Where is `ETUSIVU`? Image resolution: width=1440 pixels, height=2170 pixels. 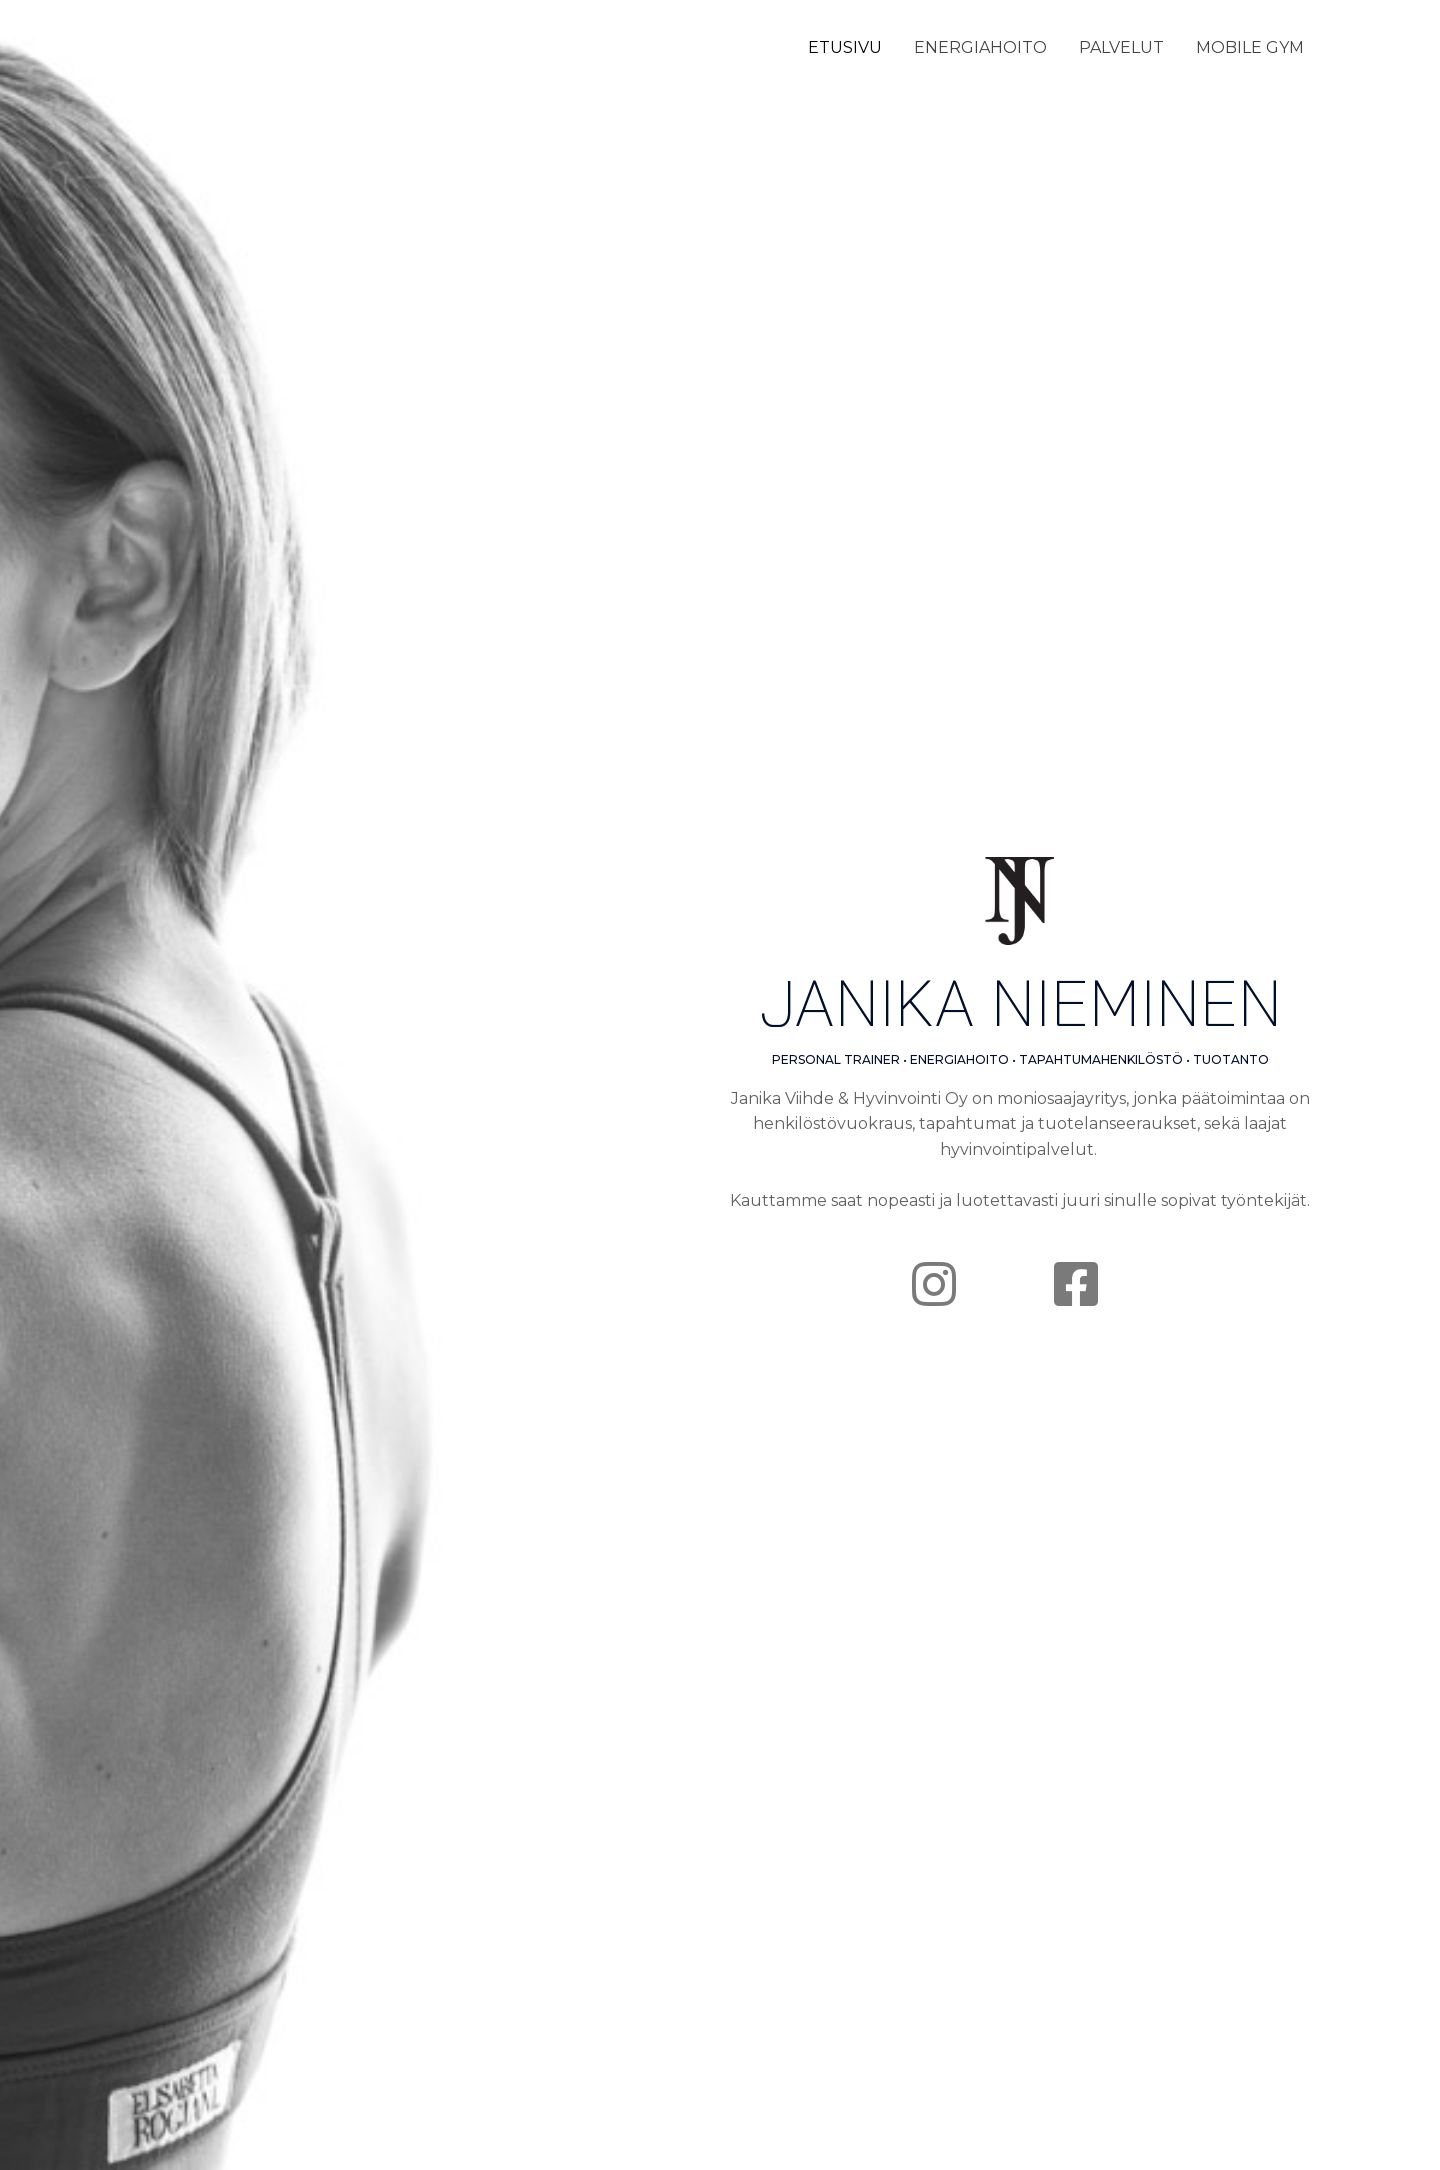 ETUSIVU is located at coordinates (845, 47).